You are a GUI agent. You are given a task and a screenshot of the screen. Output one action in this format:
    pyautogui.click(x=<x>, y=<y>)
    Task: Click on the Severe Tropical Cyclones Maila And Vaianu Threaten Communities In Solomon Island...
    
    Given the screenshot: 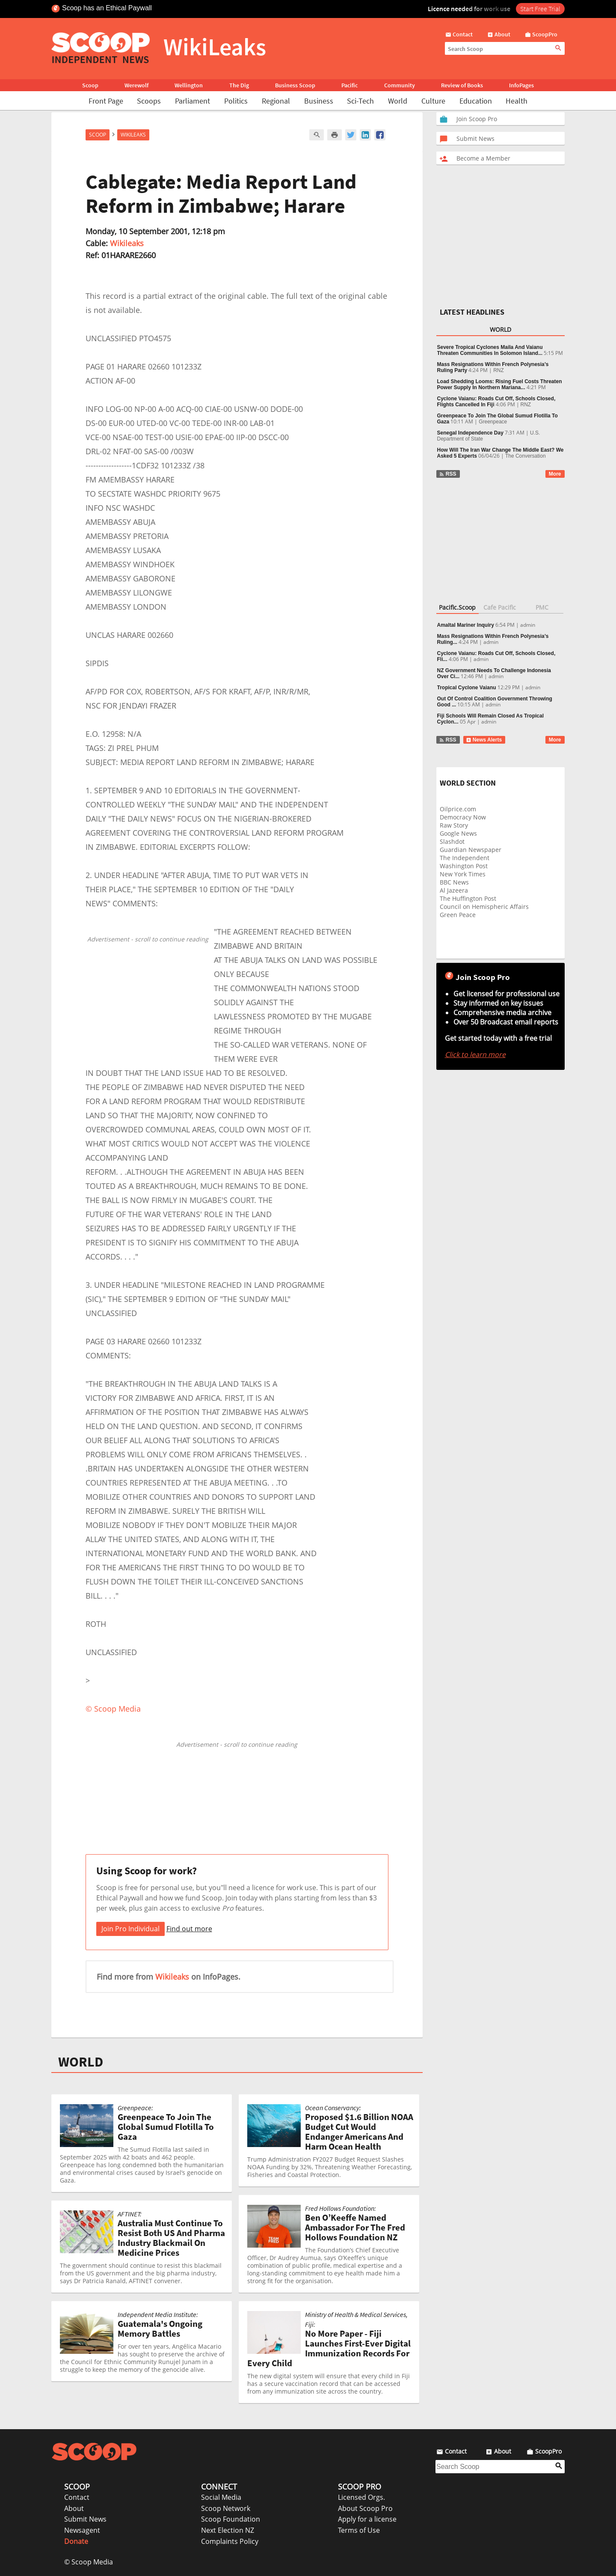 What is the action you would take?
    pyautogui.click(x=490, y=350)
    